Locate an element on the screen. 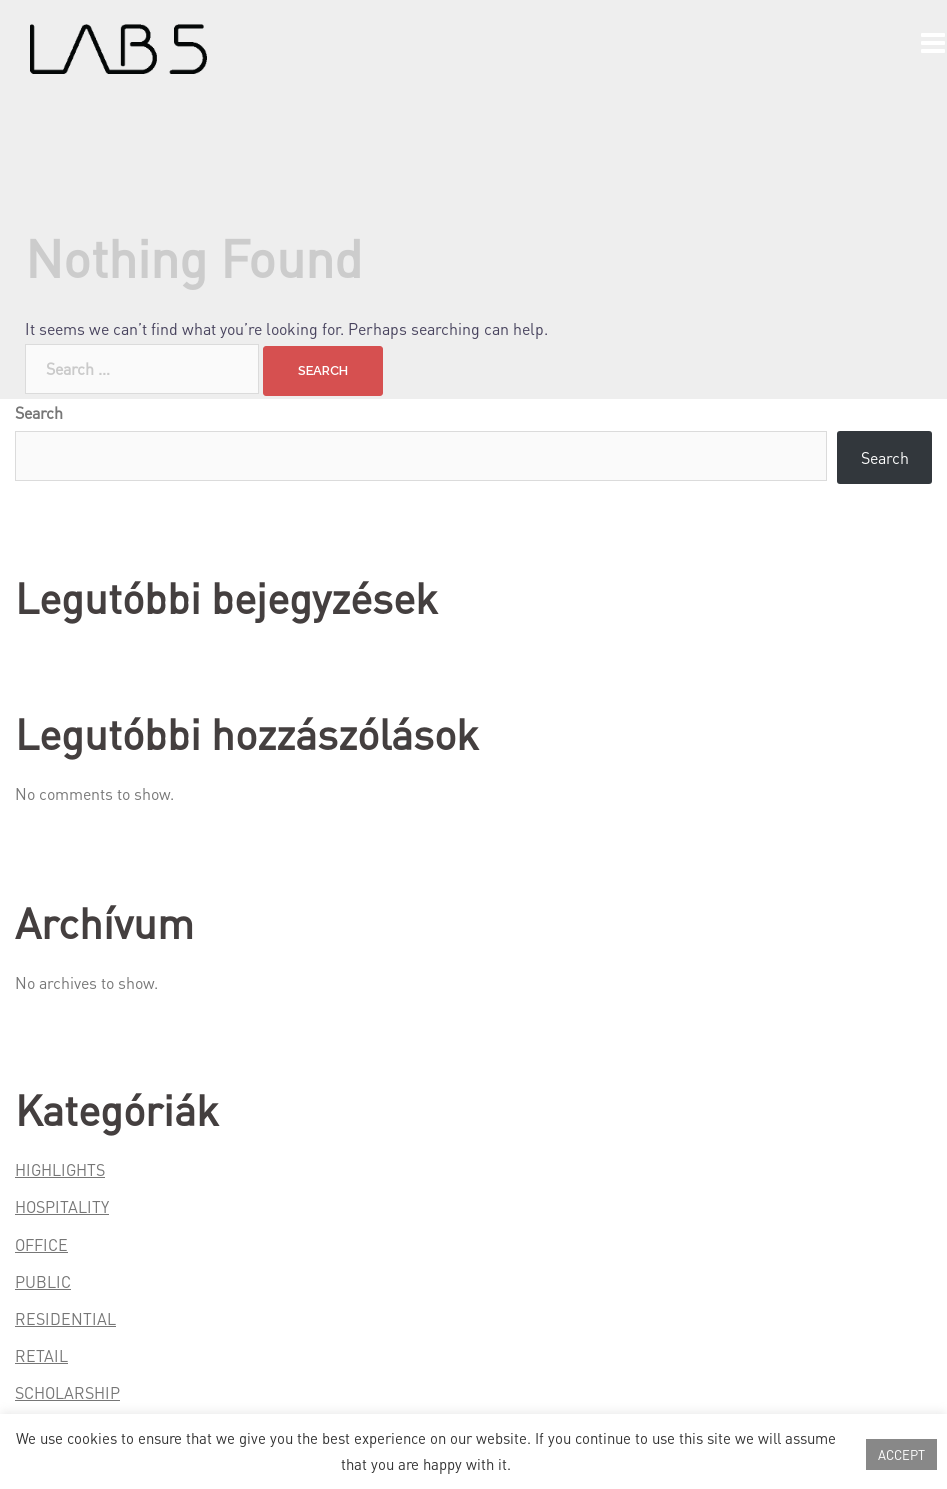  PUBLIC is located at coordinates (43, 1281).